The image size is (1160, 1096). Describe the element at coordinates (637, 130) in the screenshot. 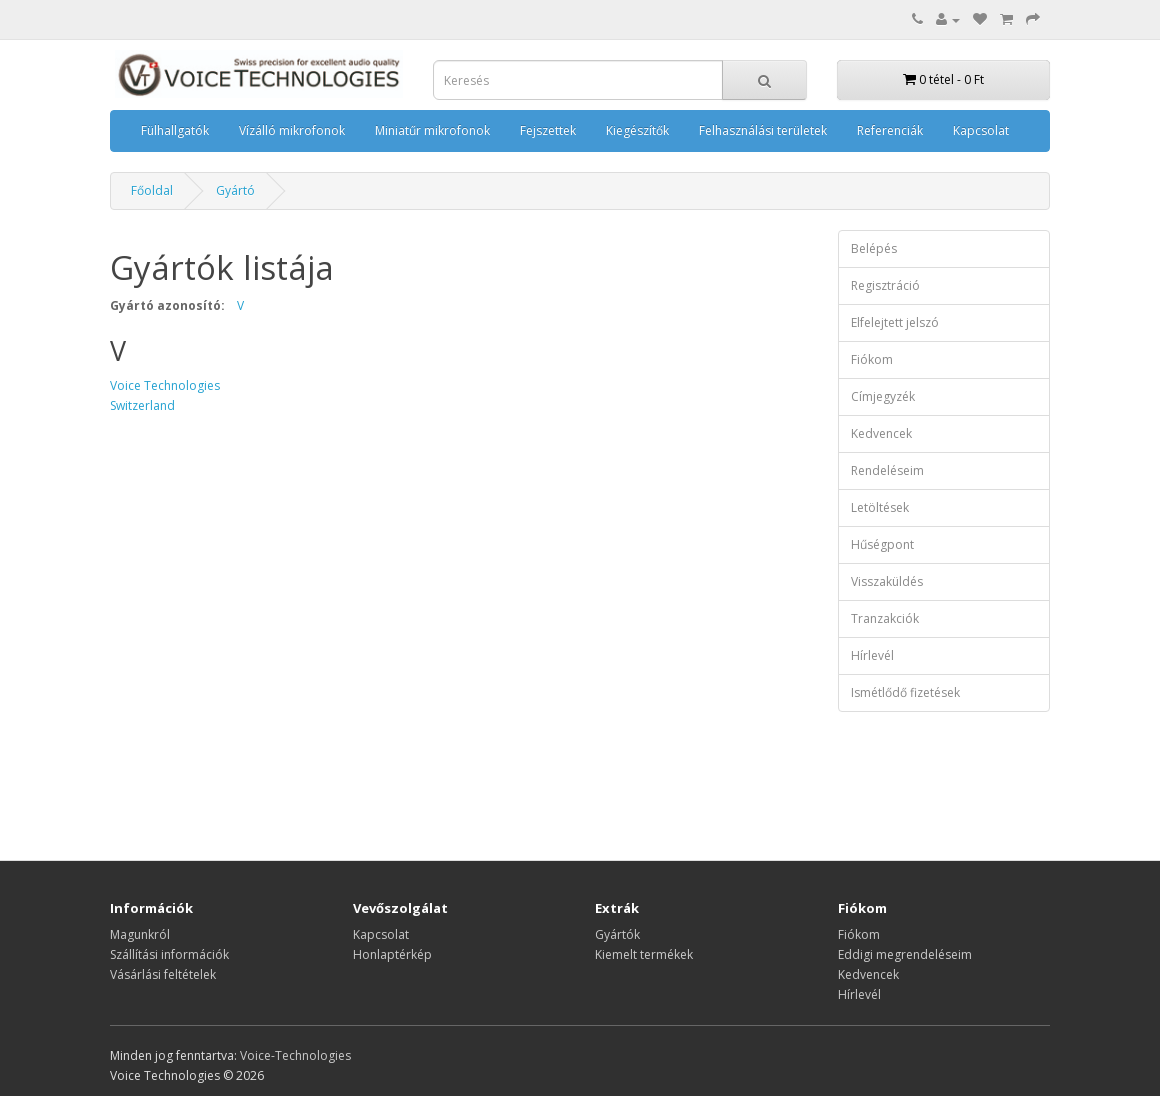

I see `Kiegészítők` at that location.